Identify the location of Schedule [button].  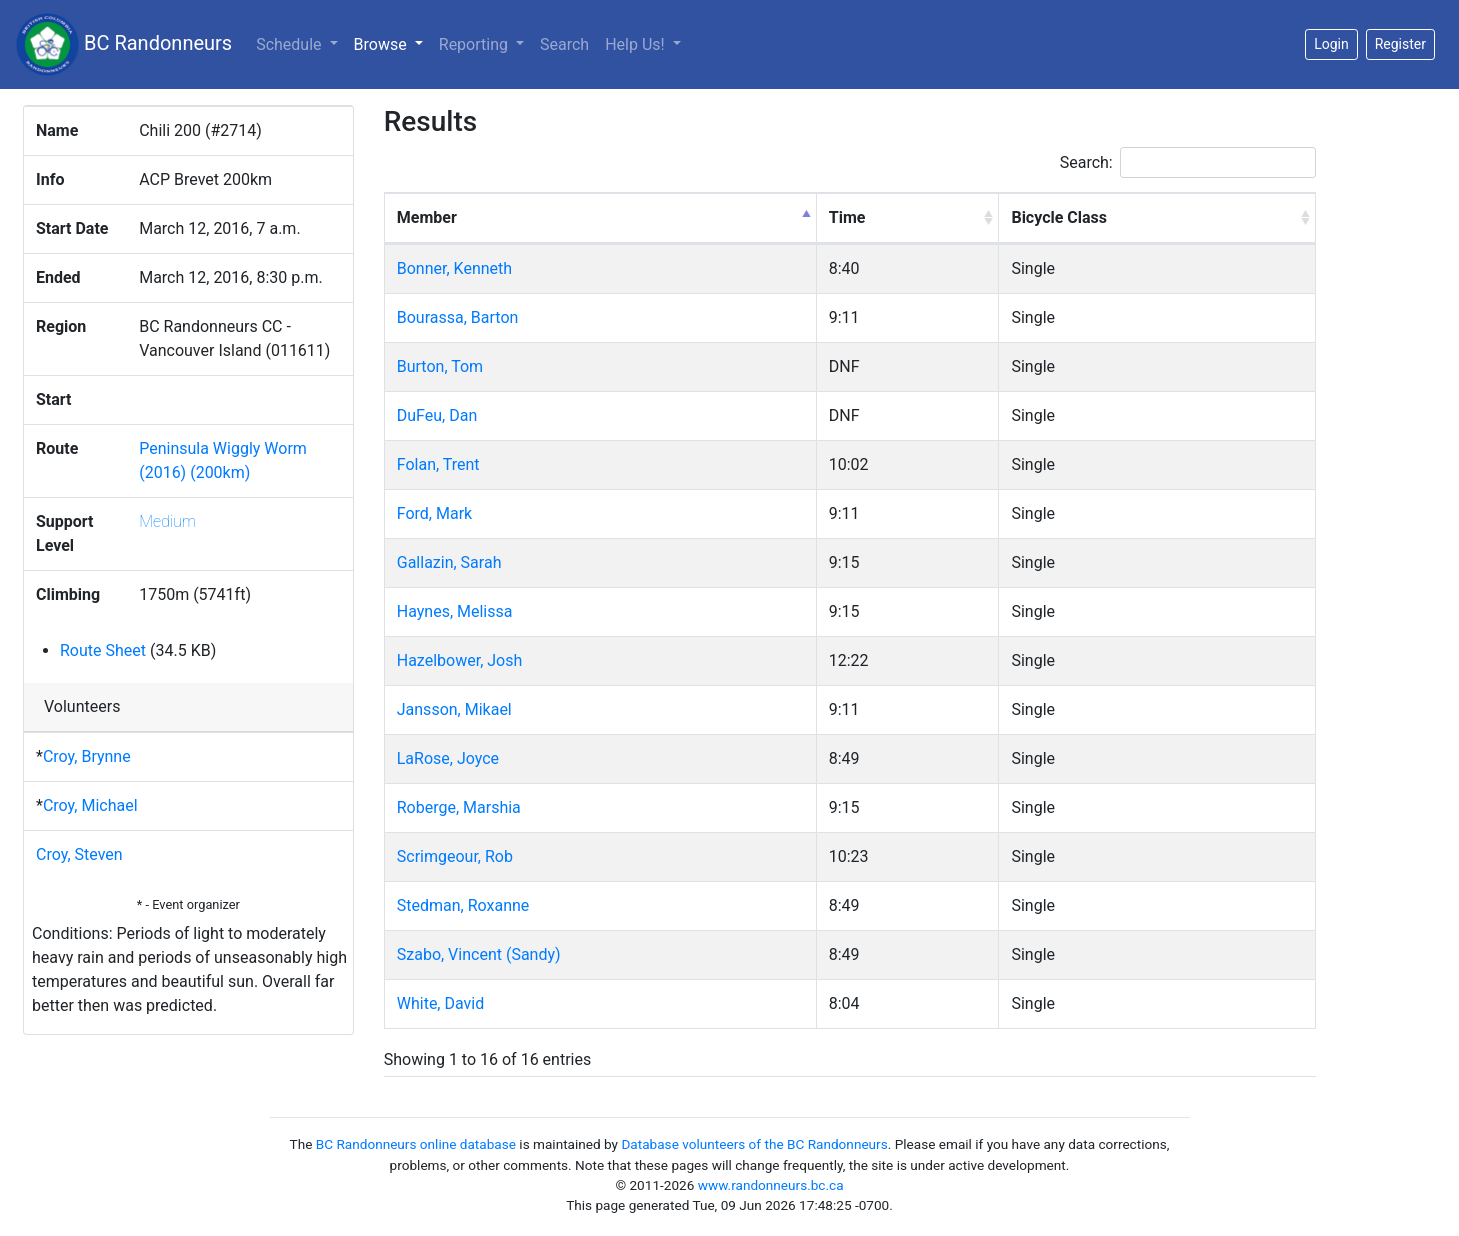
(290, 44).